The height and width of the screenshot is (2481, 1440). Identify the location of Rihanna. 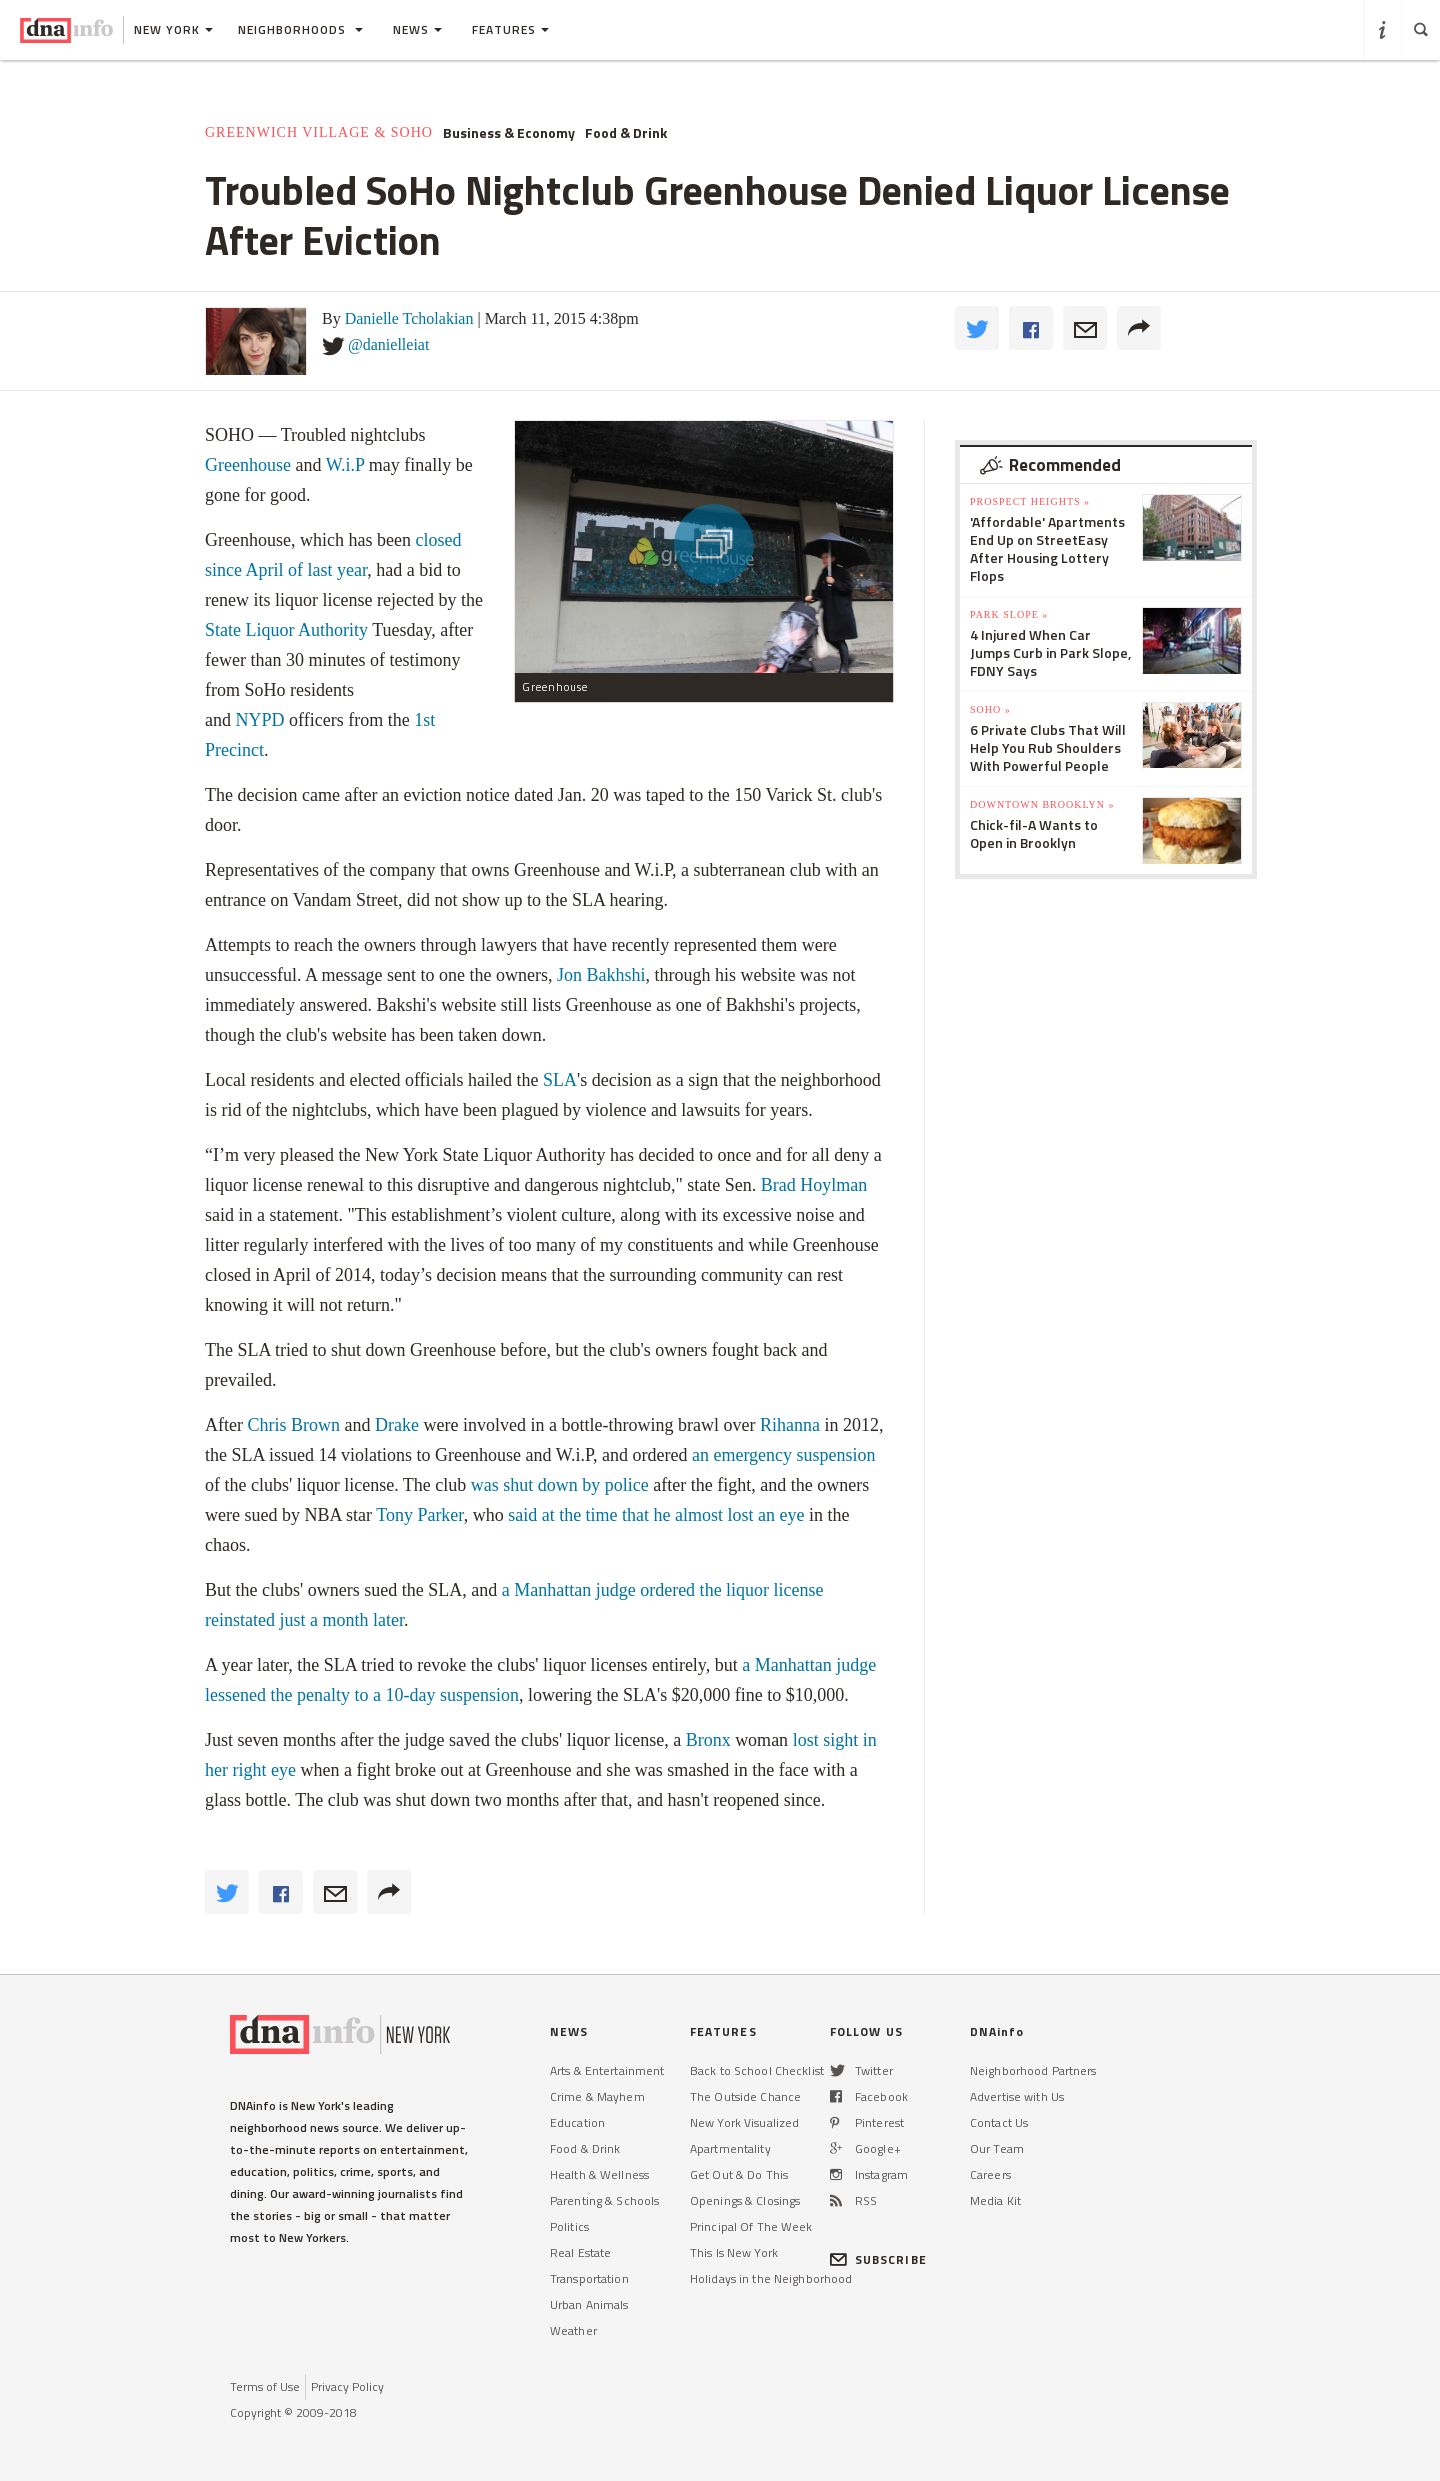
(790, 1425).